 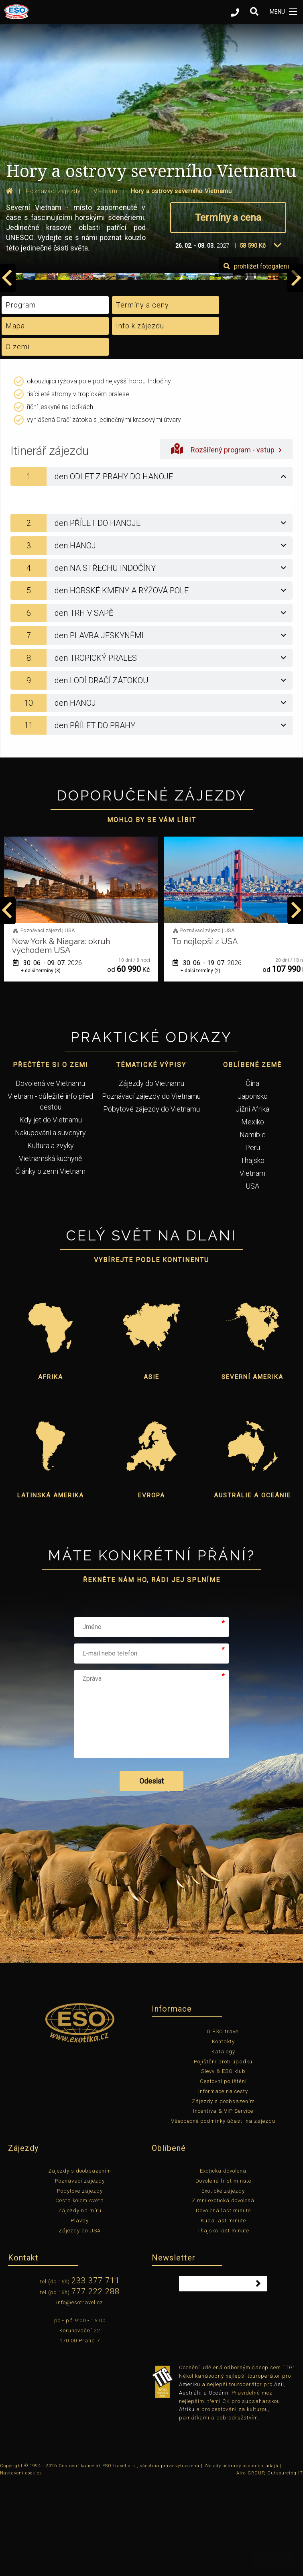 I want to click on Termíny a cena, so click(x=228, y=217).